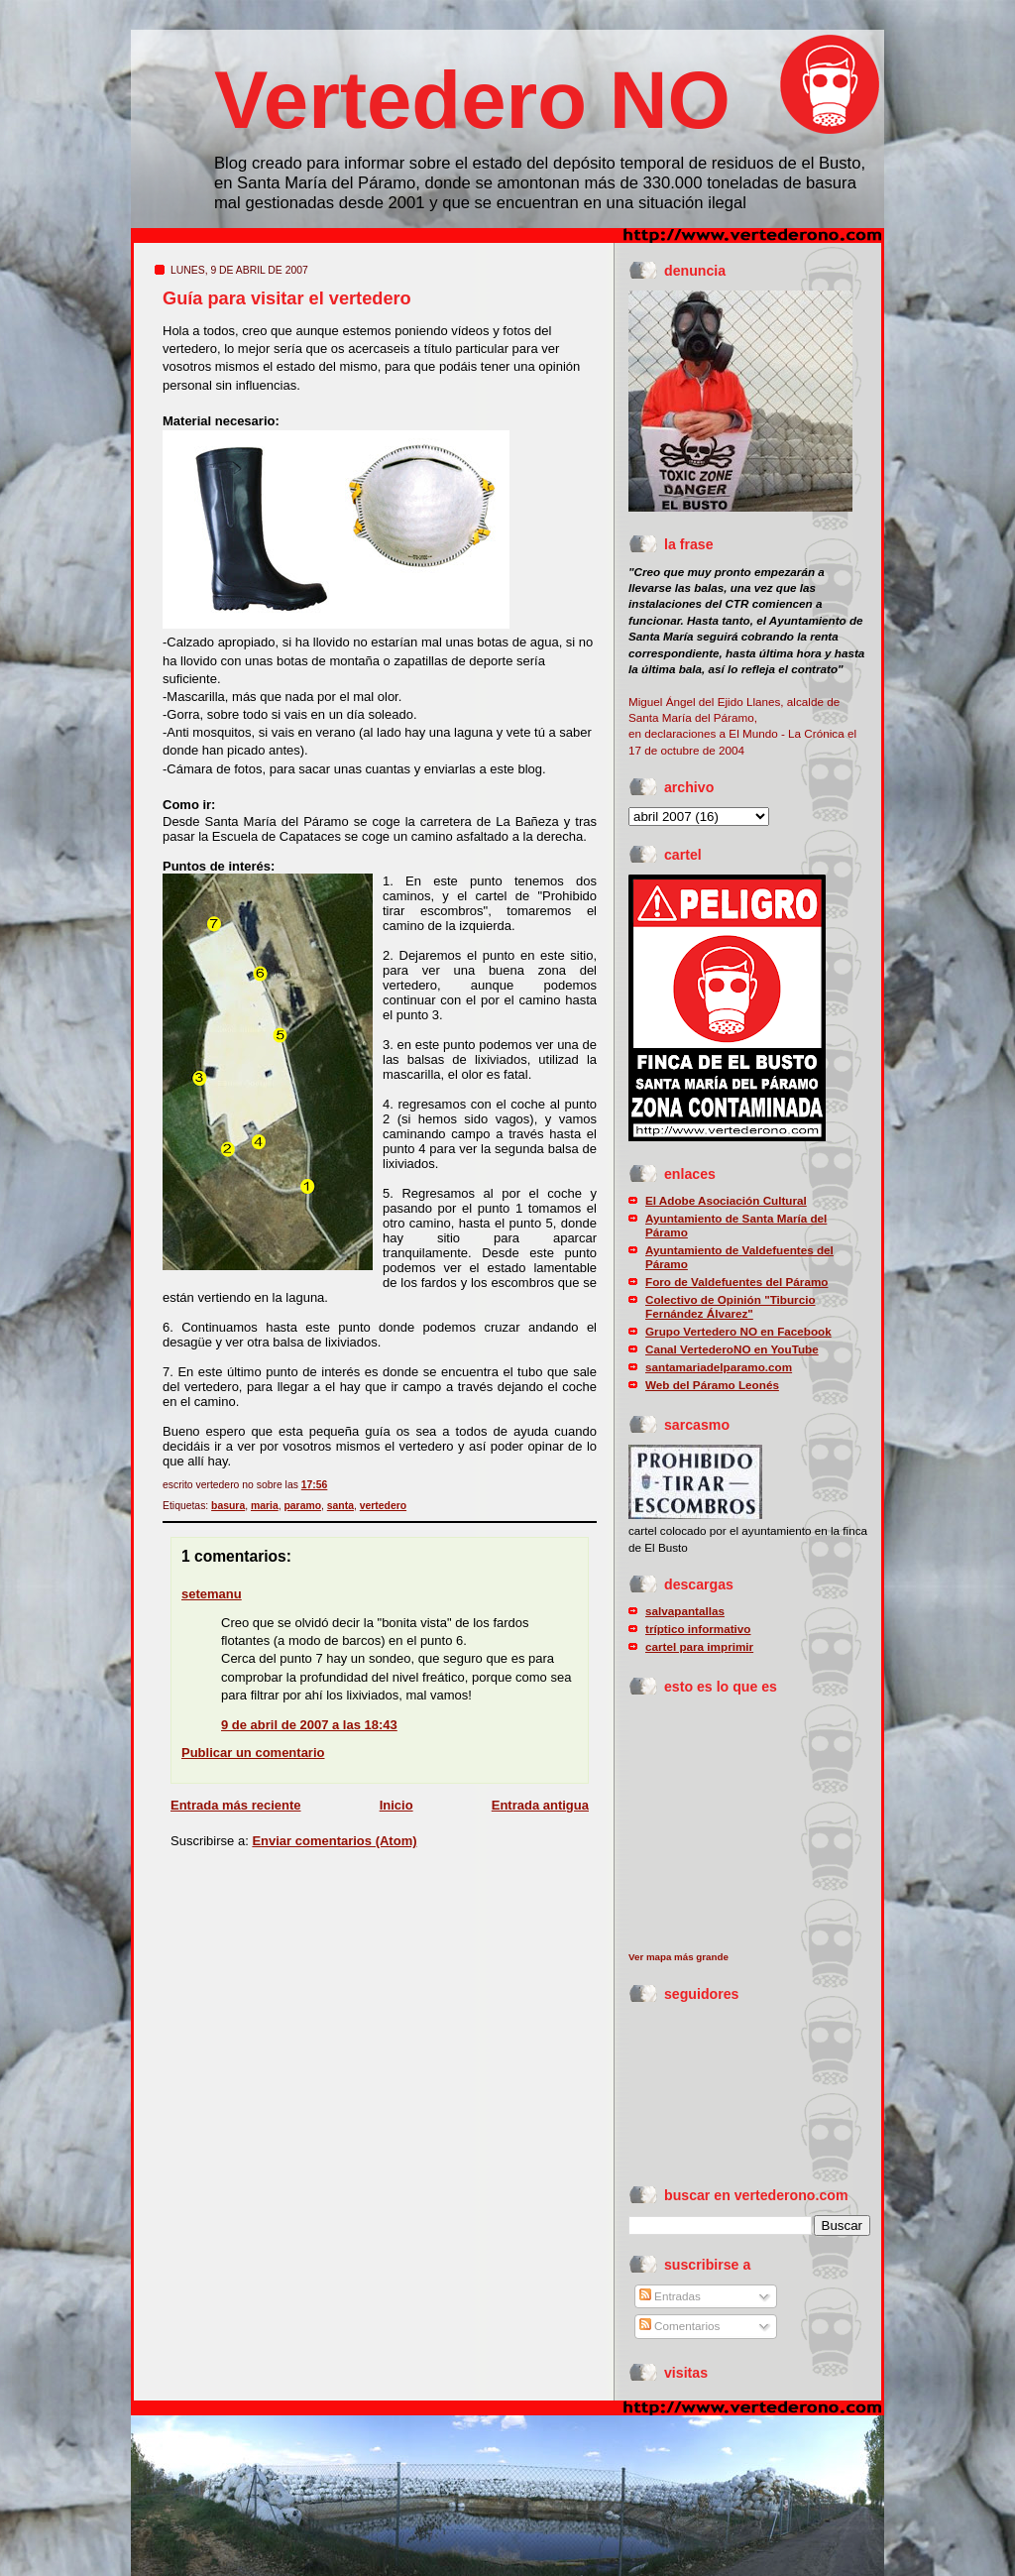  What do you see at coordinates (726, 1200) in the screenshot?
I see `El Adobe Asociación Cultural` at bounding box center [726, 1200].